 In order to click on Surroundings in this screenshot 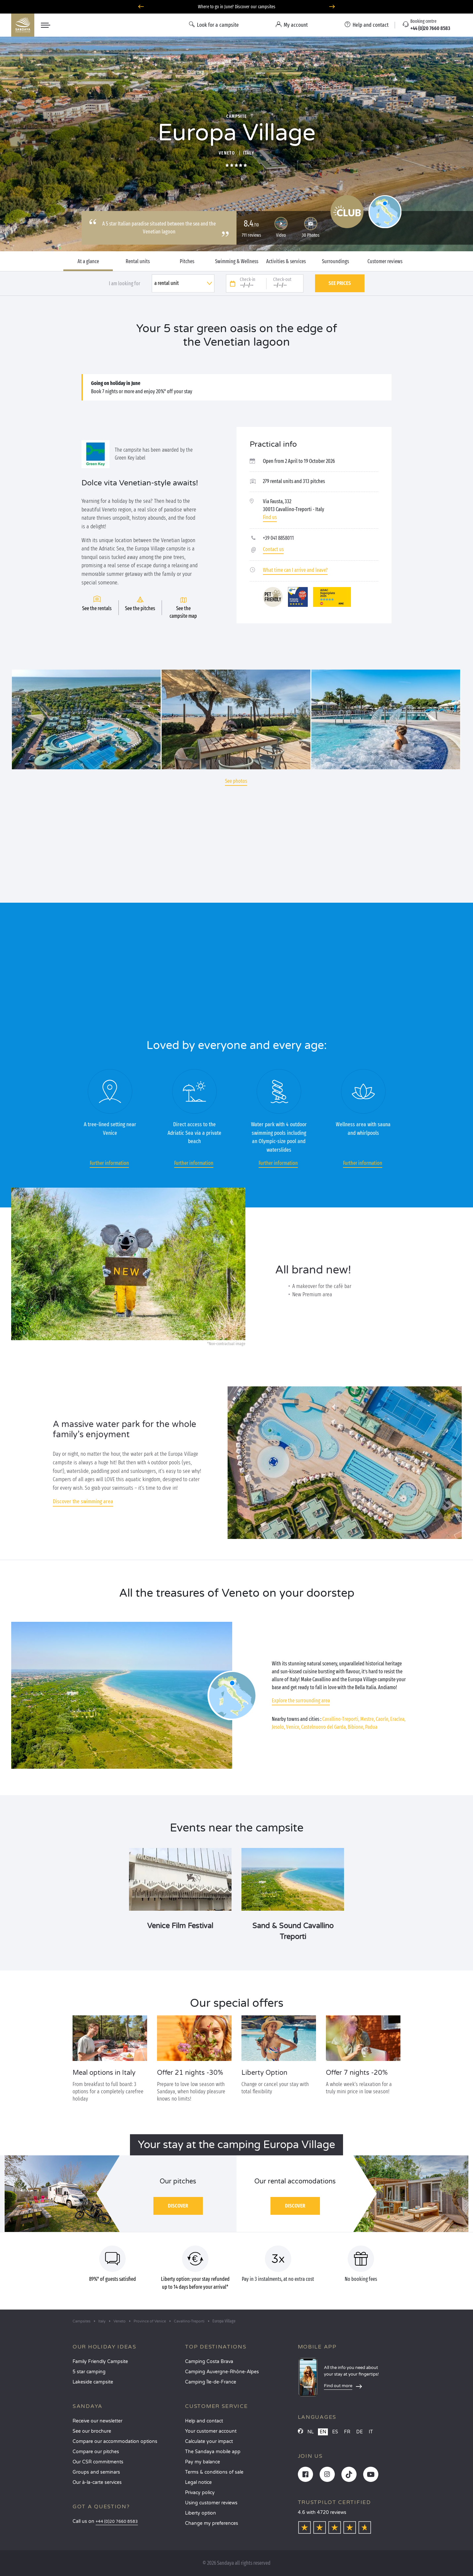, I will do `click(335, 261)`.